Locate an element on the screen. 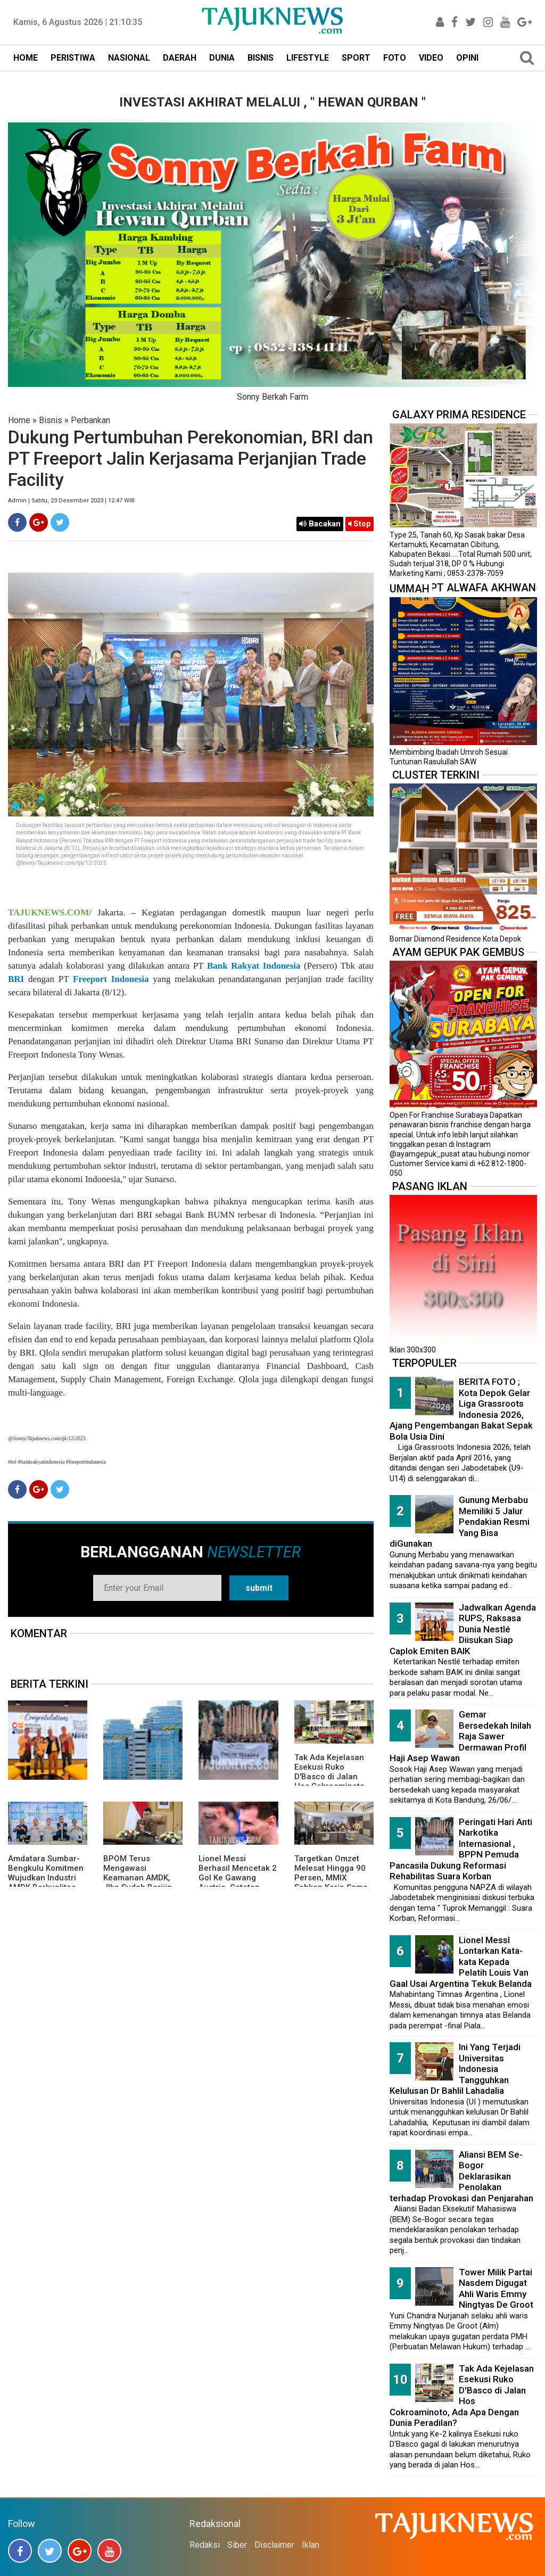 Image resolution: width=545 pixels, height=2576 pixels. Bacakan is located at coordinates (320, 524).